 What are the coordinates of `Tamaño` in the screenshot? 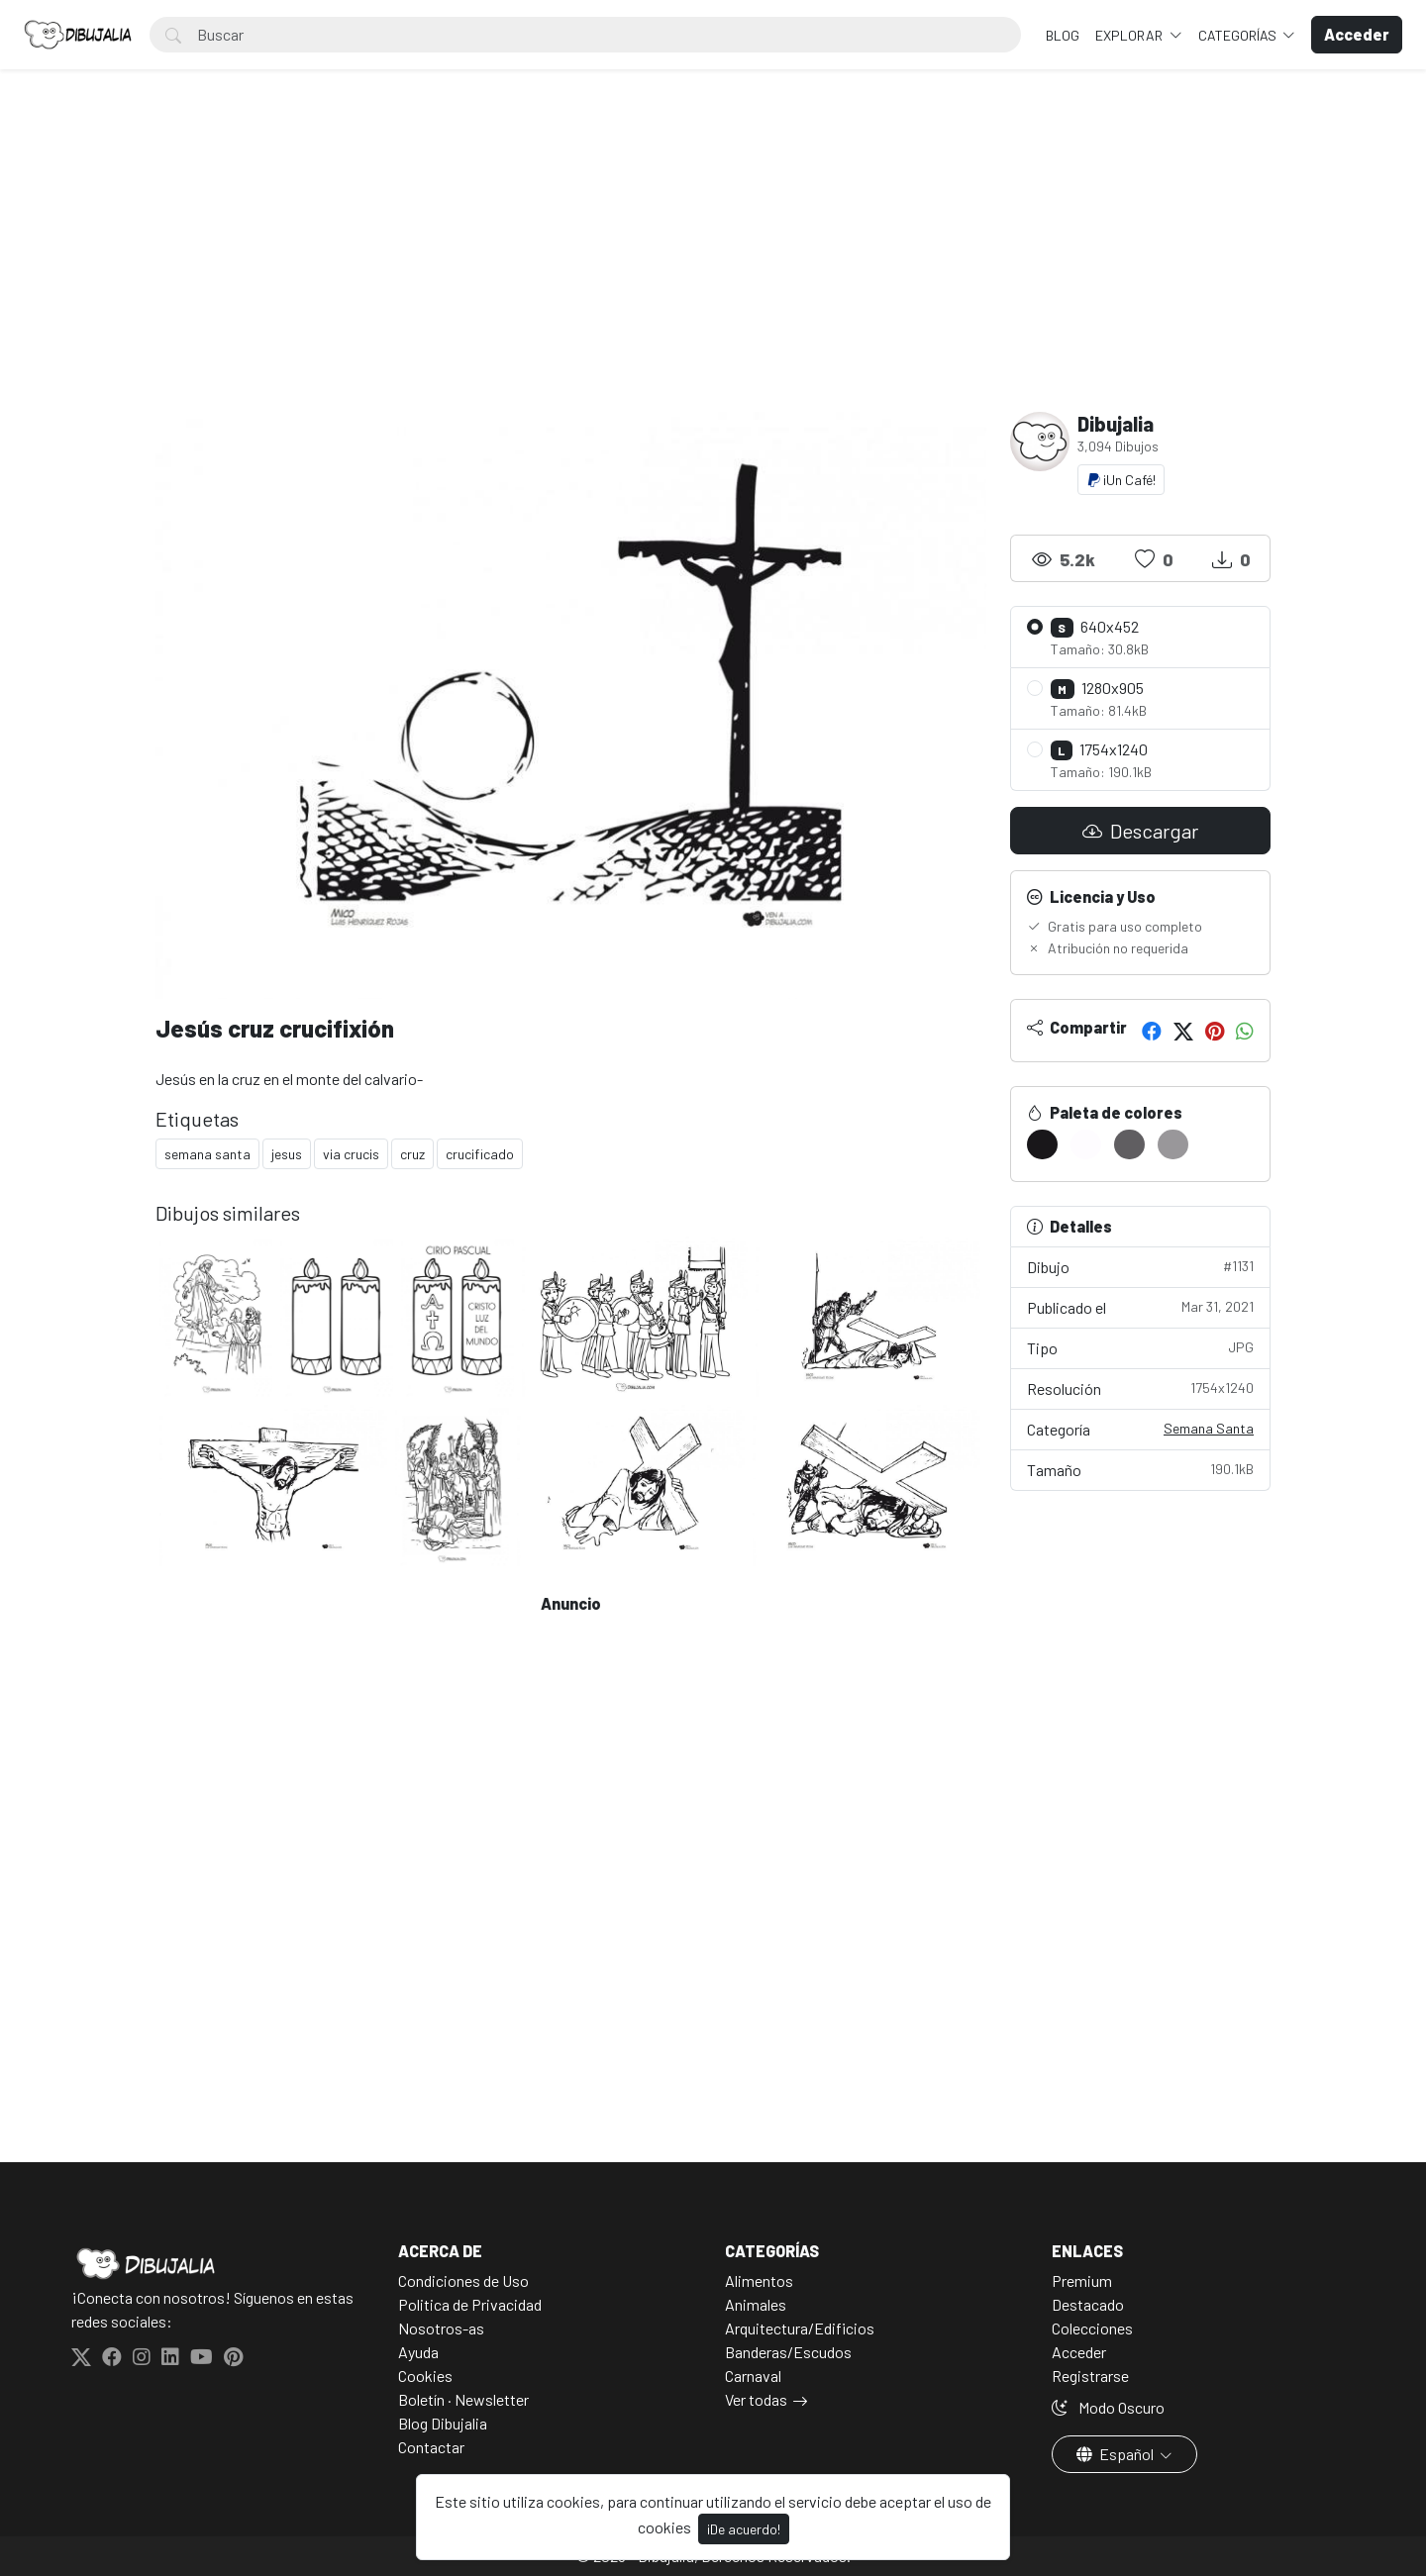 It's located at (1141, 1468).